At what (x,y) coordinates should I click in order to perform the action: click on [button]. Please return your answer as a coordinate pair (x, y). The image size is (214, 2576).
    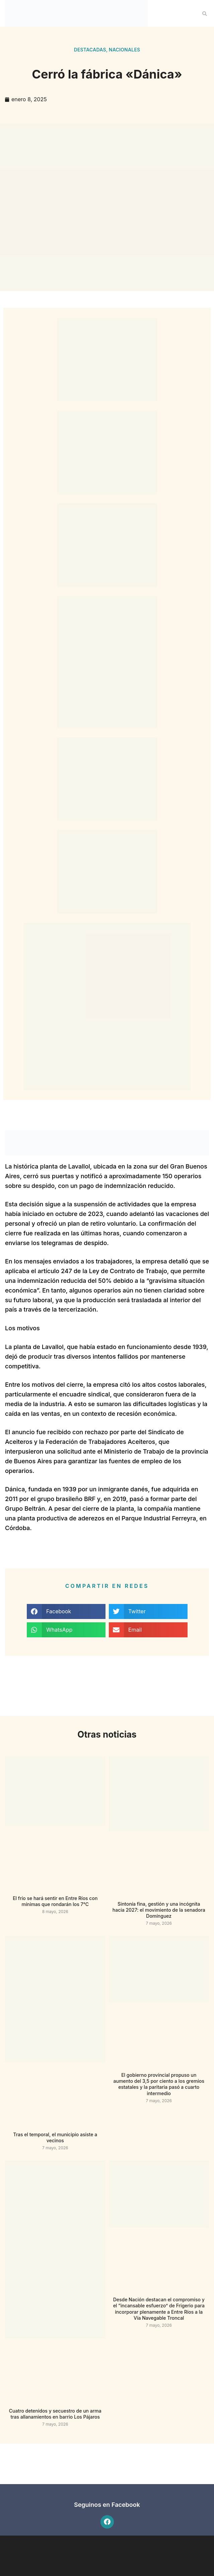
    Looking at the image, I should click on (204, 13).